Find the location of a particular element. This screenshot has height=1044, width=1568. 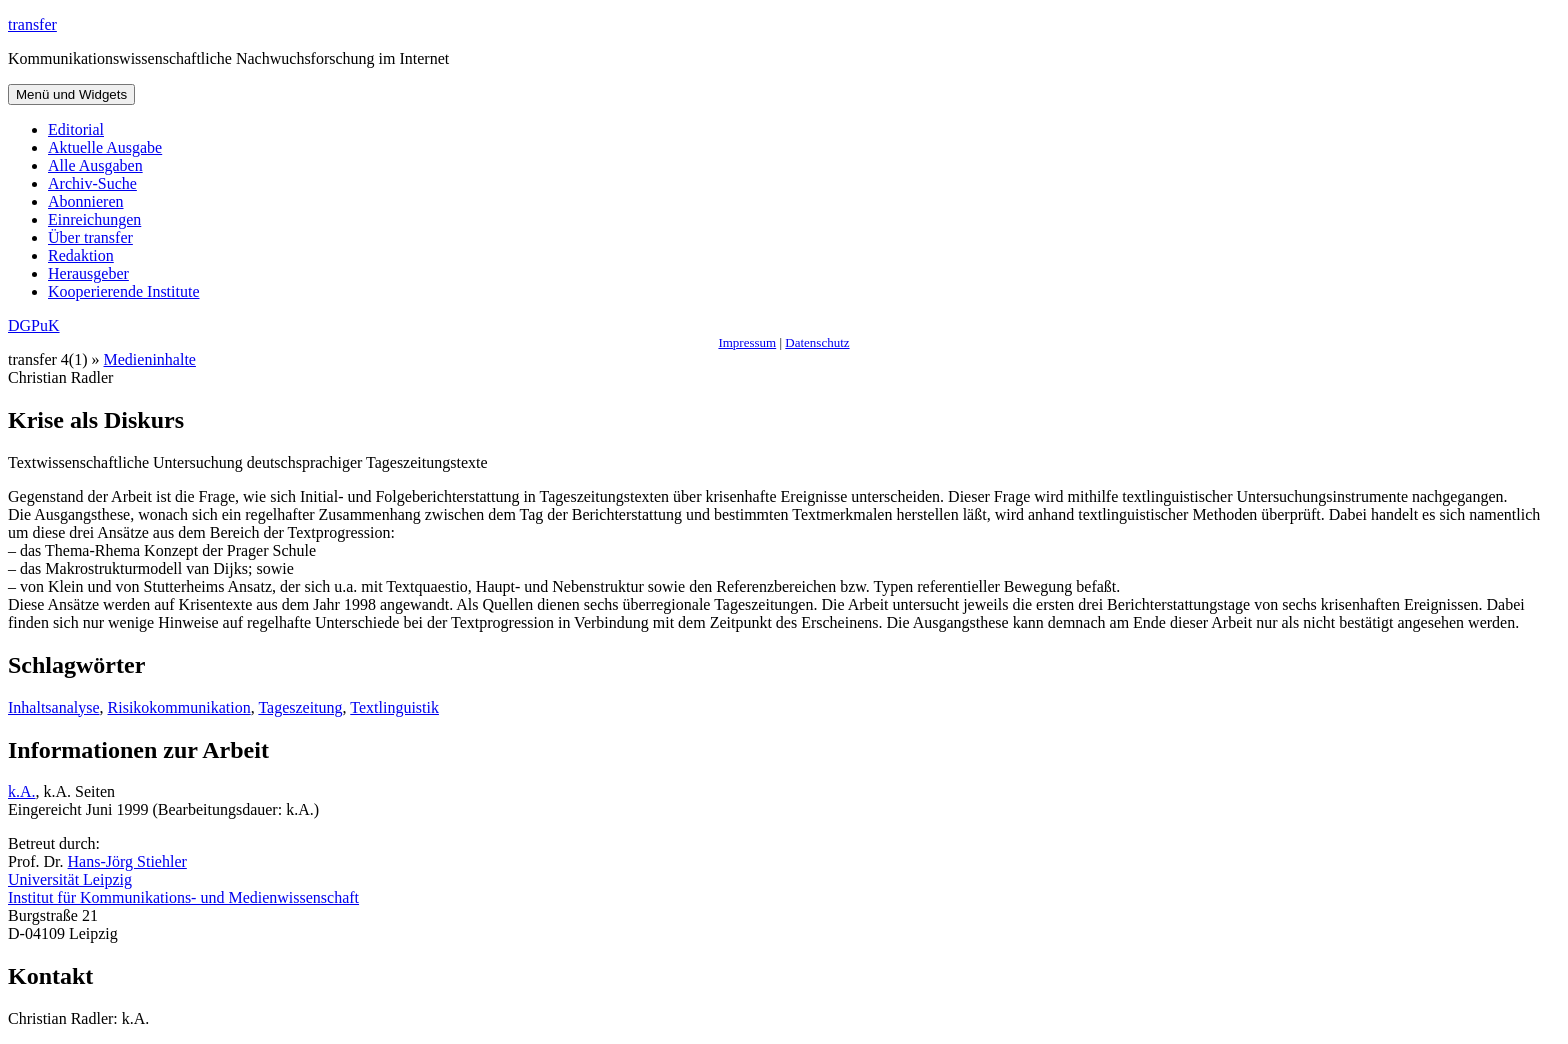

Einreichungen is located at coordinates (94, 219).